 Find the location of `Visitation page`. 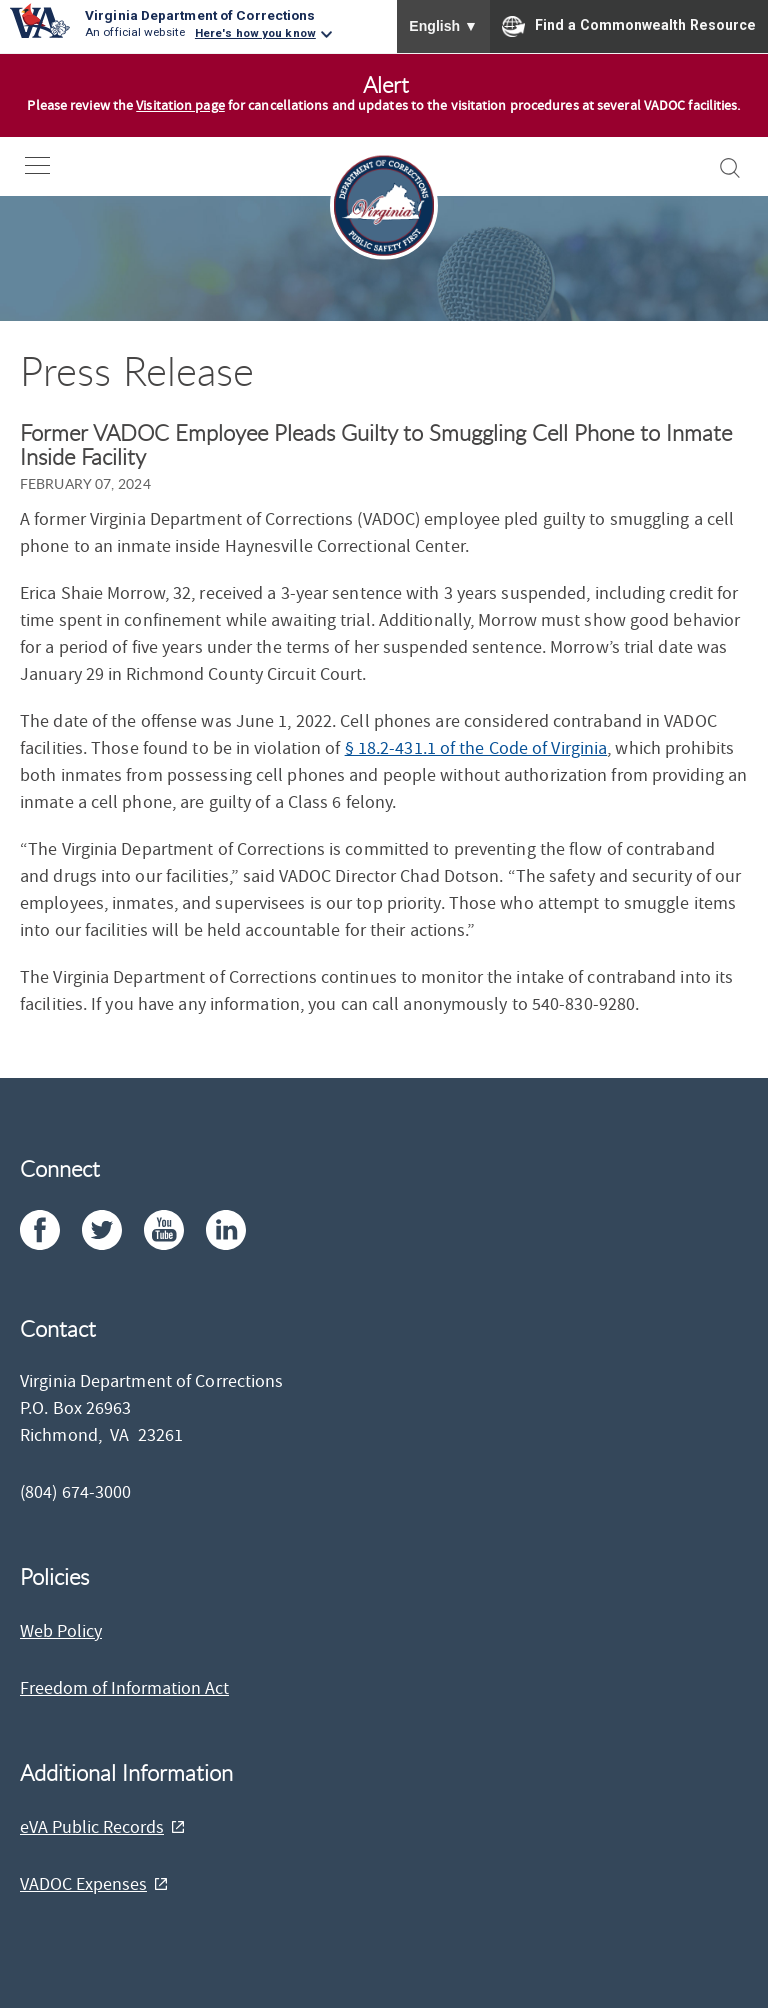

Visitation page is located at coordinates (180, 106).